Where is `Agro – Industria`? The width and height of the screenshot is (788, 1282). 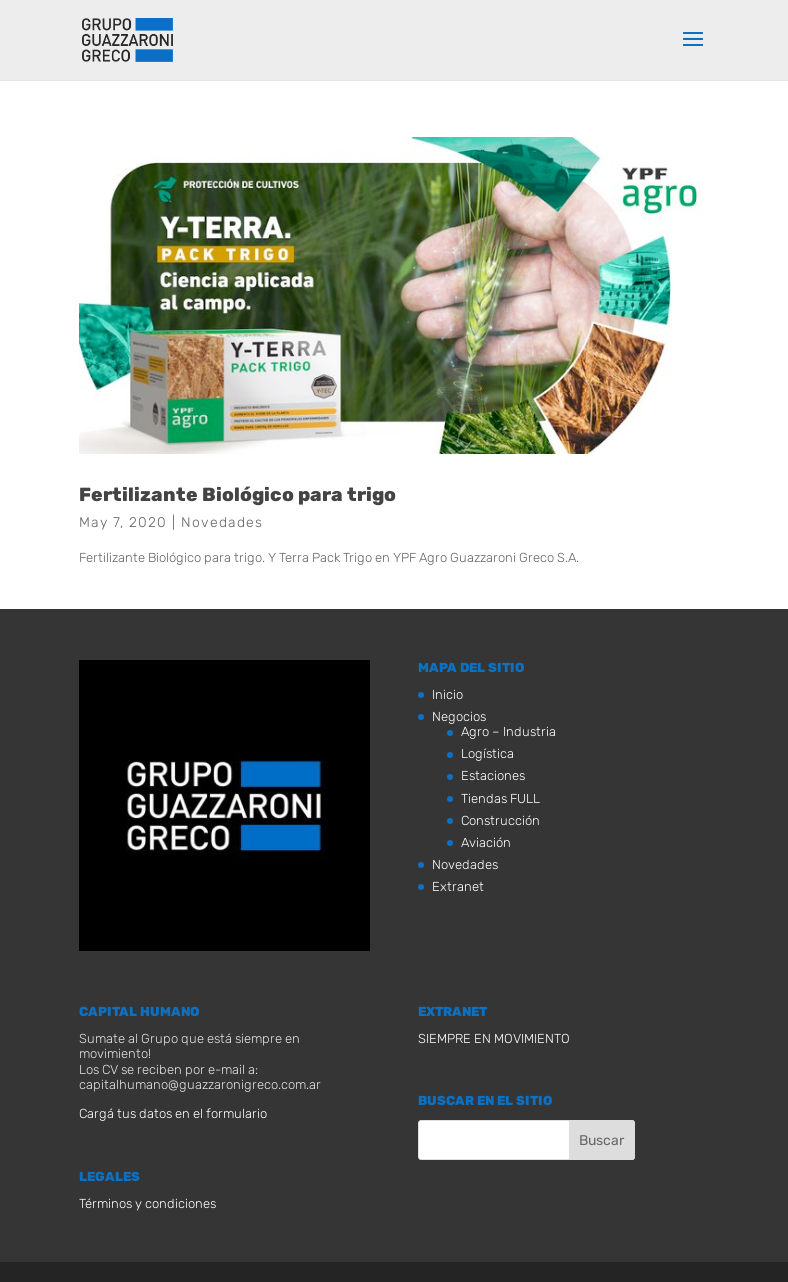 Agro – Industria is located at coordinates (508, 731).